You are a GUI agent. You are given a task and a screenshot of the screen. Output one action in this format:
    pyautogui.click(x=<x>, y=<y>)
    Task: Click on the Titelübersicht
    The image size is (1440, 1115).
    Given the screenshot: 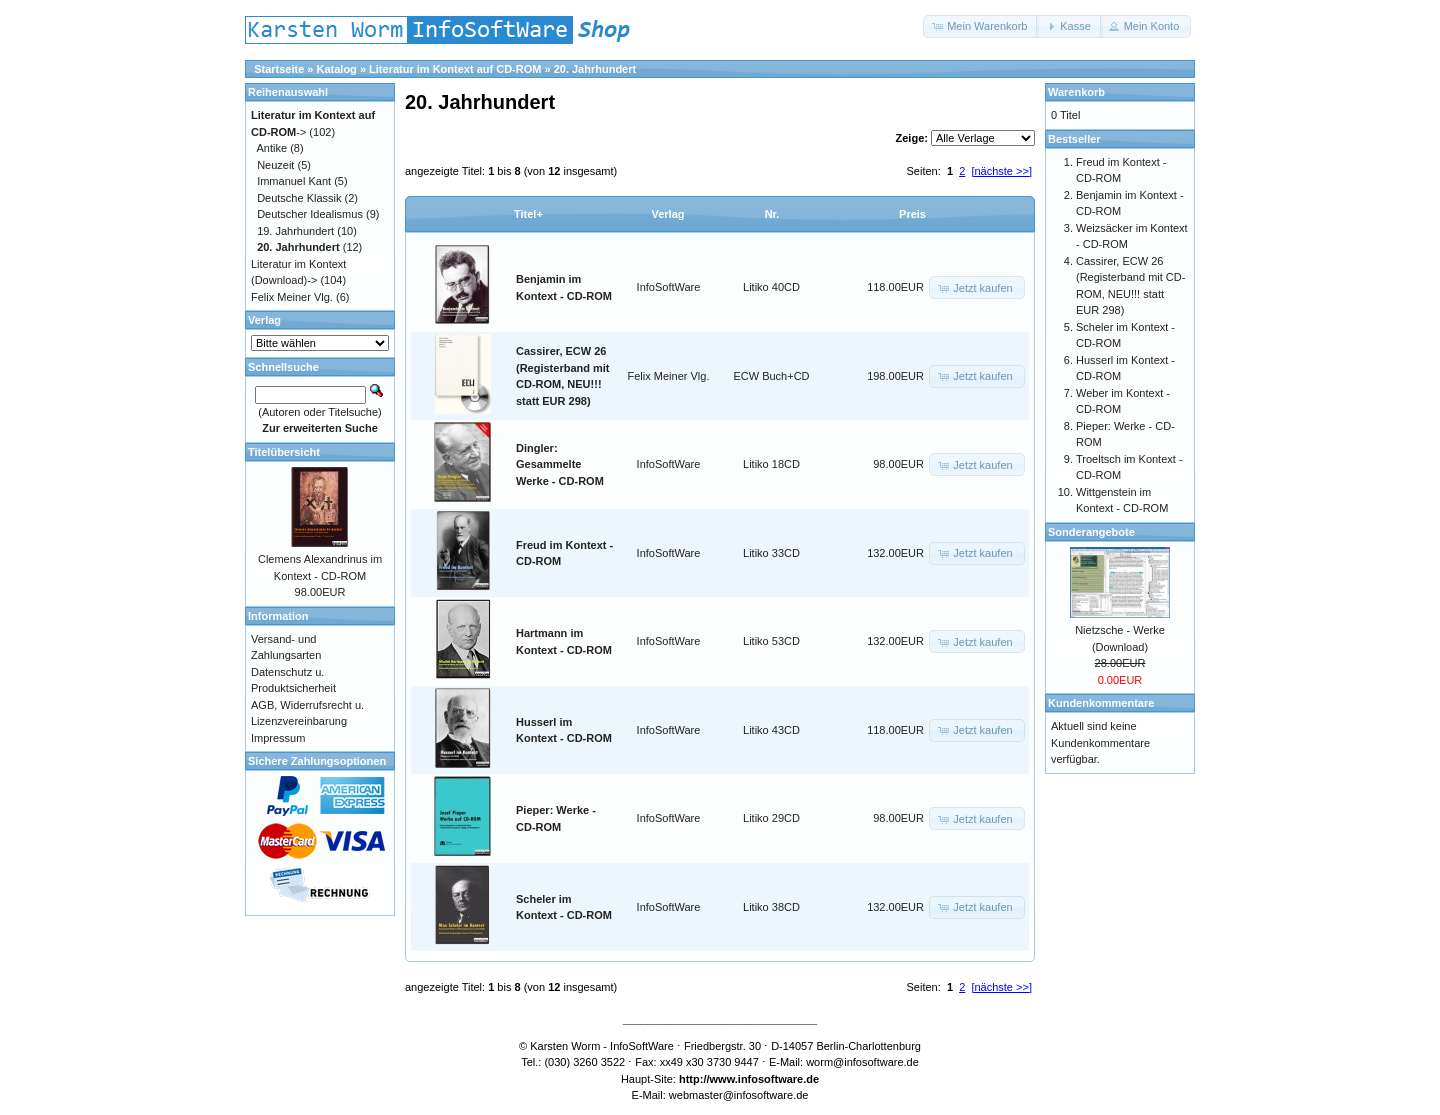 What is the action you would take?
    pyautogui.click(x=284, y=452)
    